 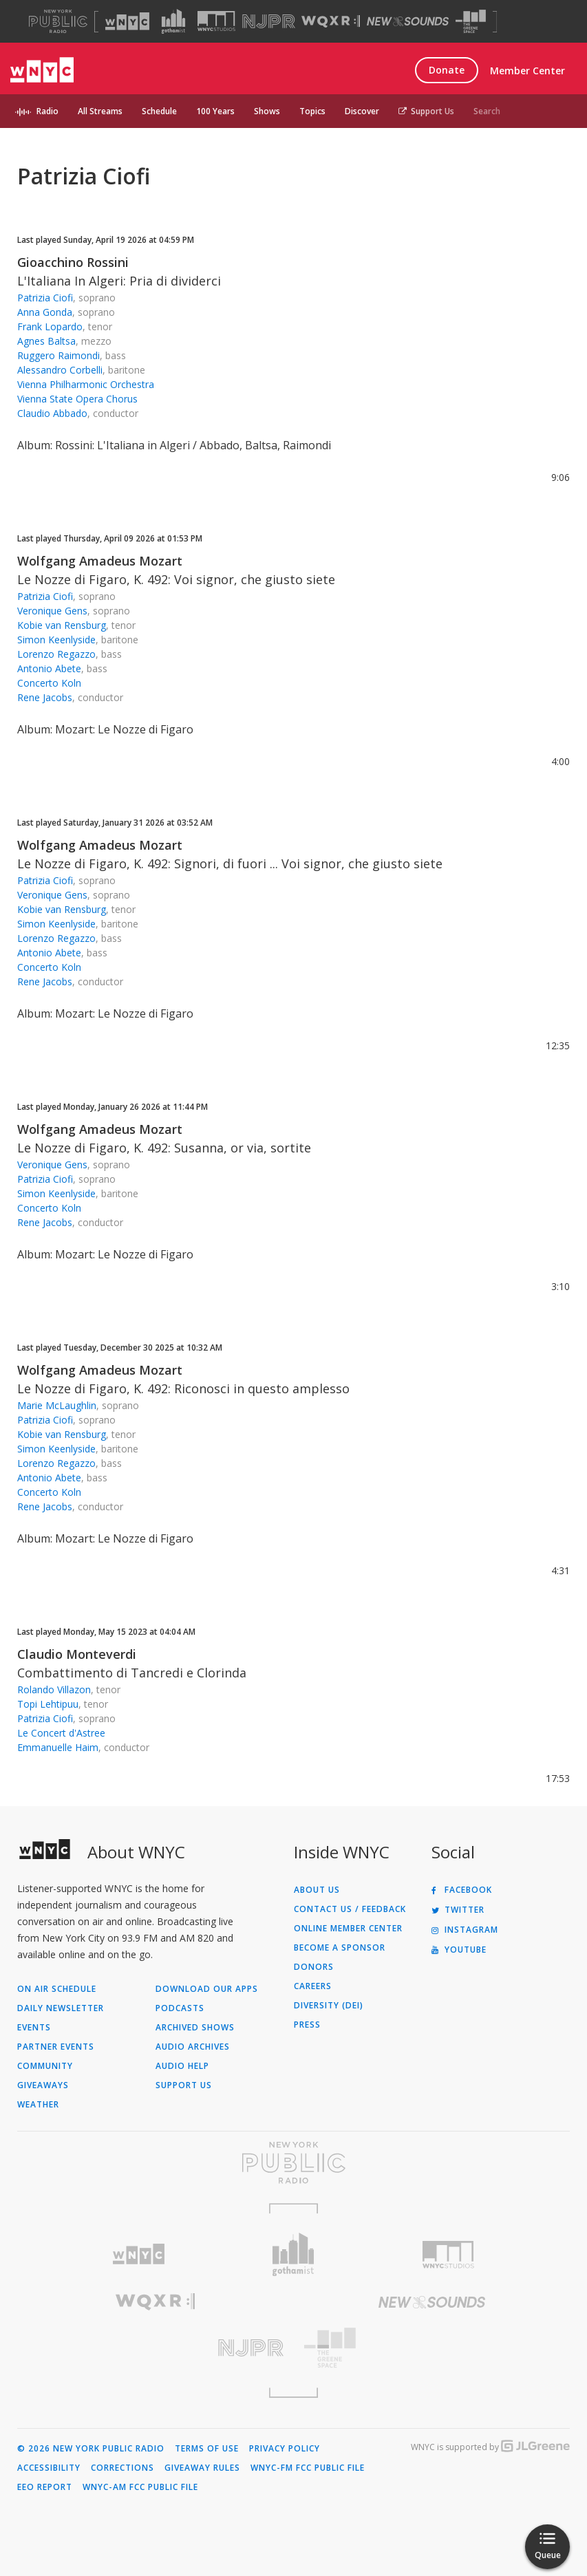 I want to click on Contact Us / Feedback, so click(x=350, y=1909).